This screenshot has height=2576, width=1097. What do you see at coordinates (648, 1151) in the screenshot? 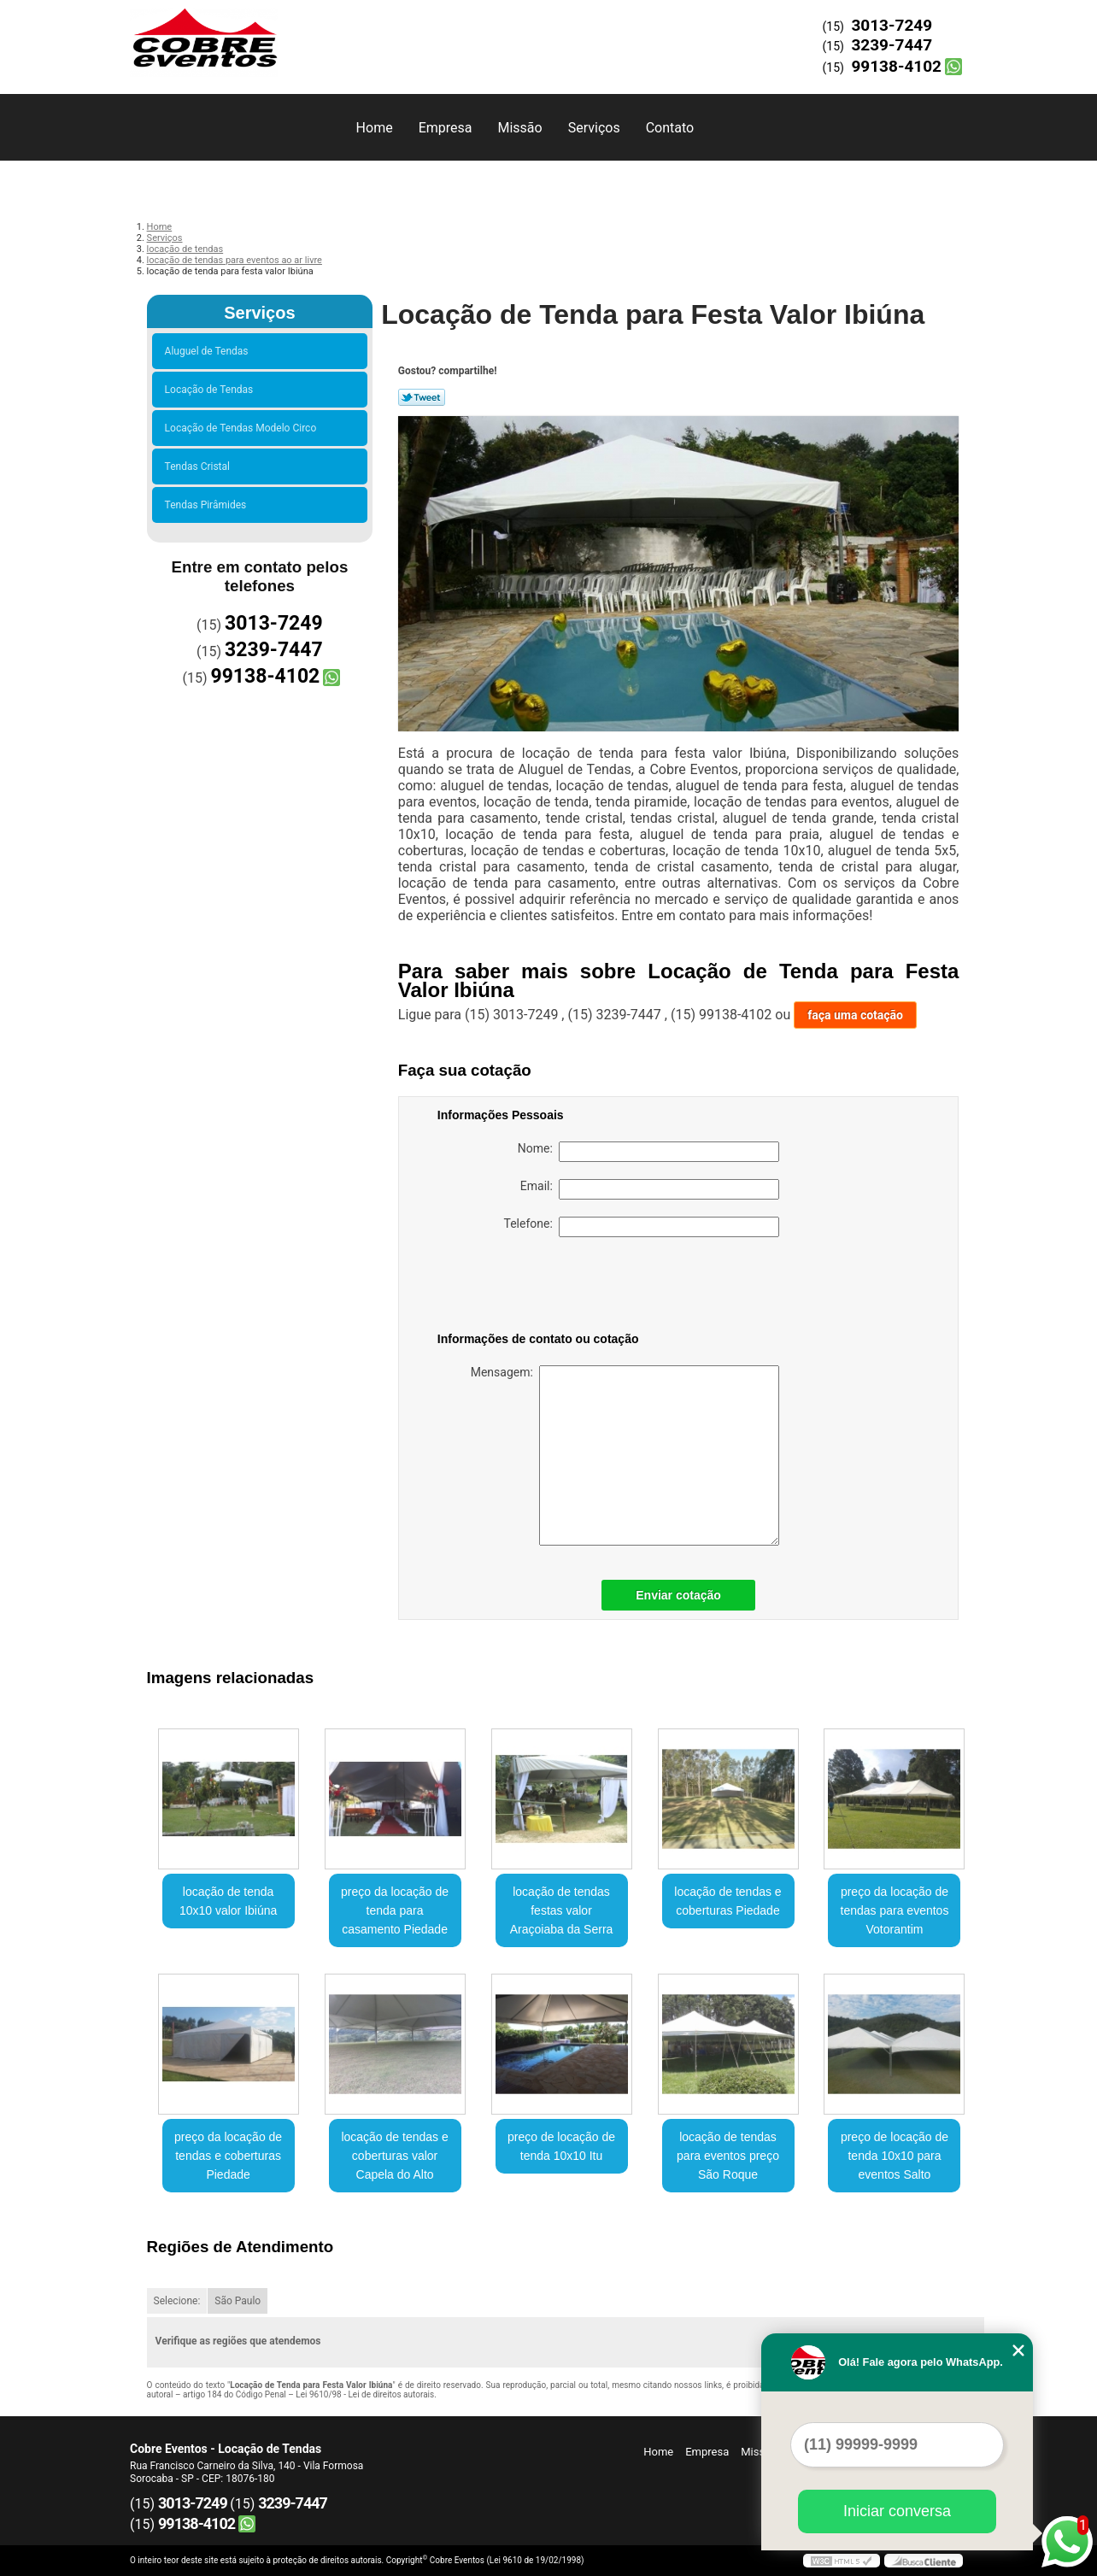
I see `Nome:` at bounding box center [648, 1151].